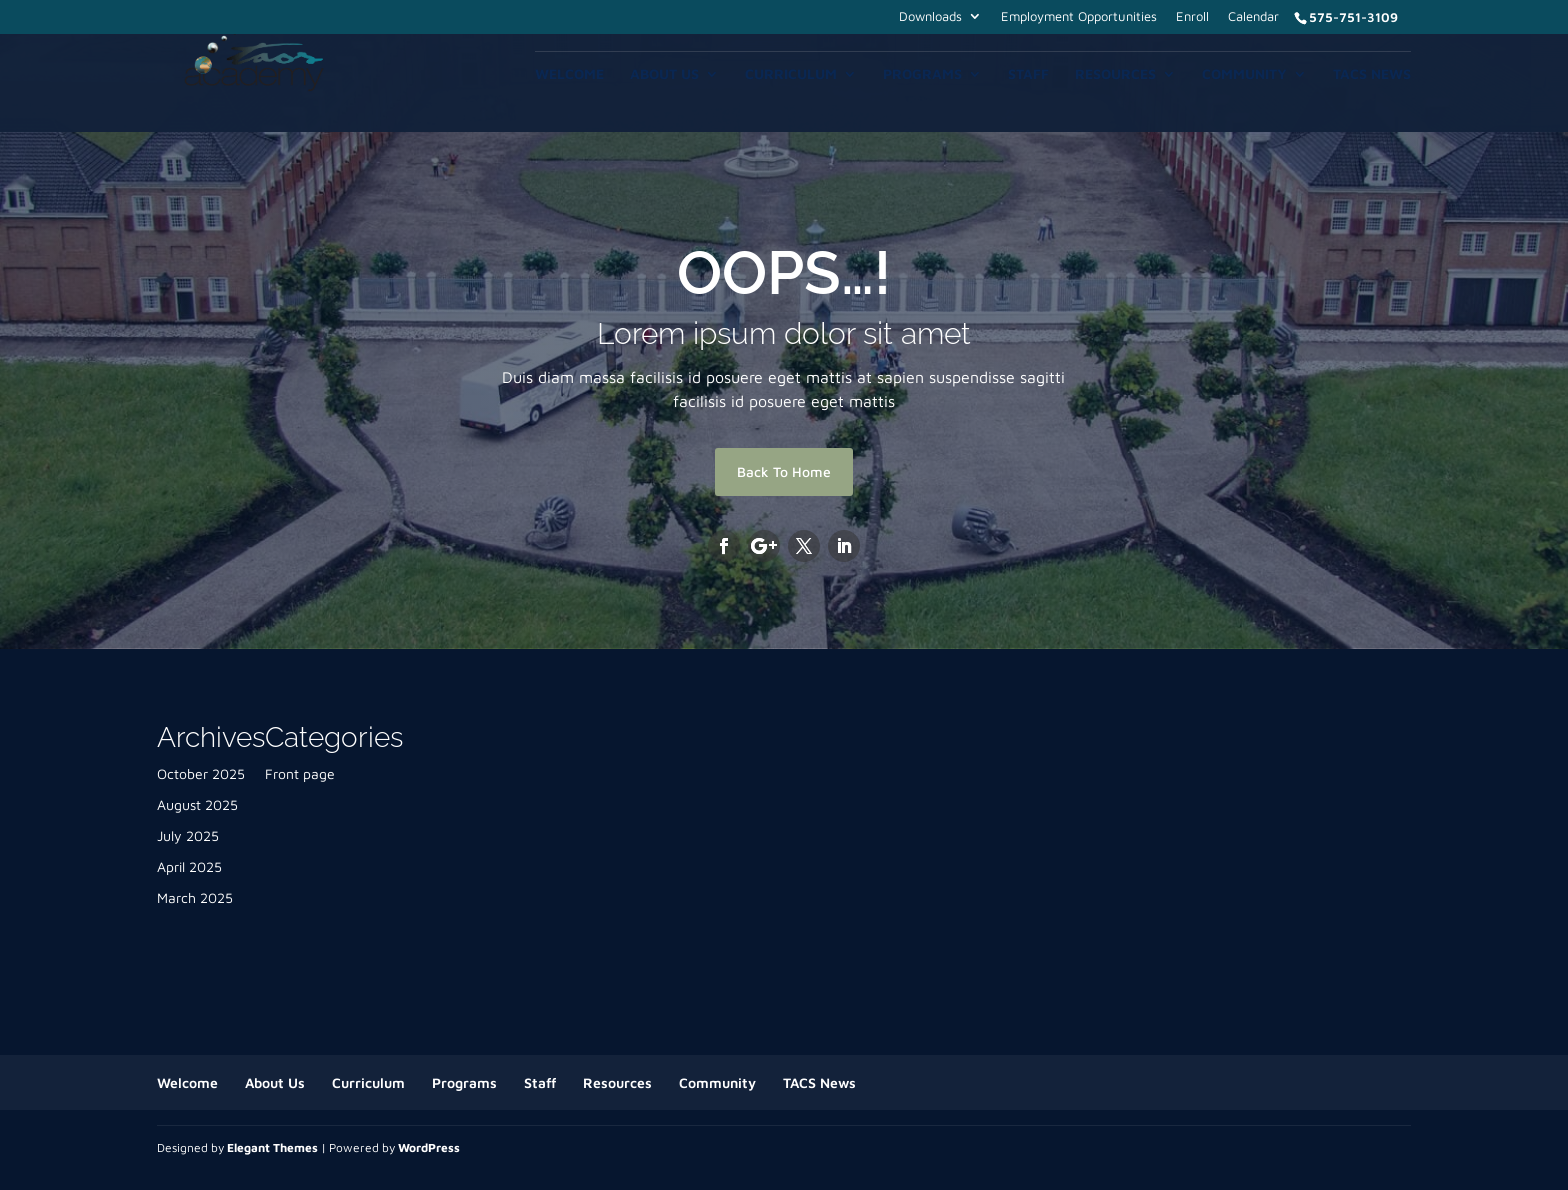 This screenshot has width=1568, height=1190. What do you see at coordinates (1079, 17) in the screenshot?
I see `Employment Opportunities` at bounding box center [1079, 17].